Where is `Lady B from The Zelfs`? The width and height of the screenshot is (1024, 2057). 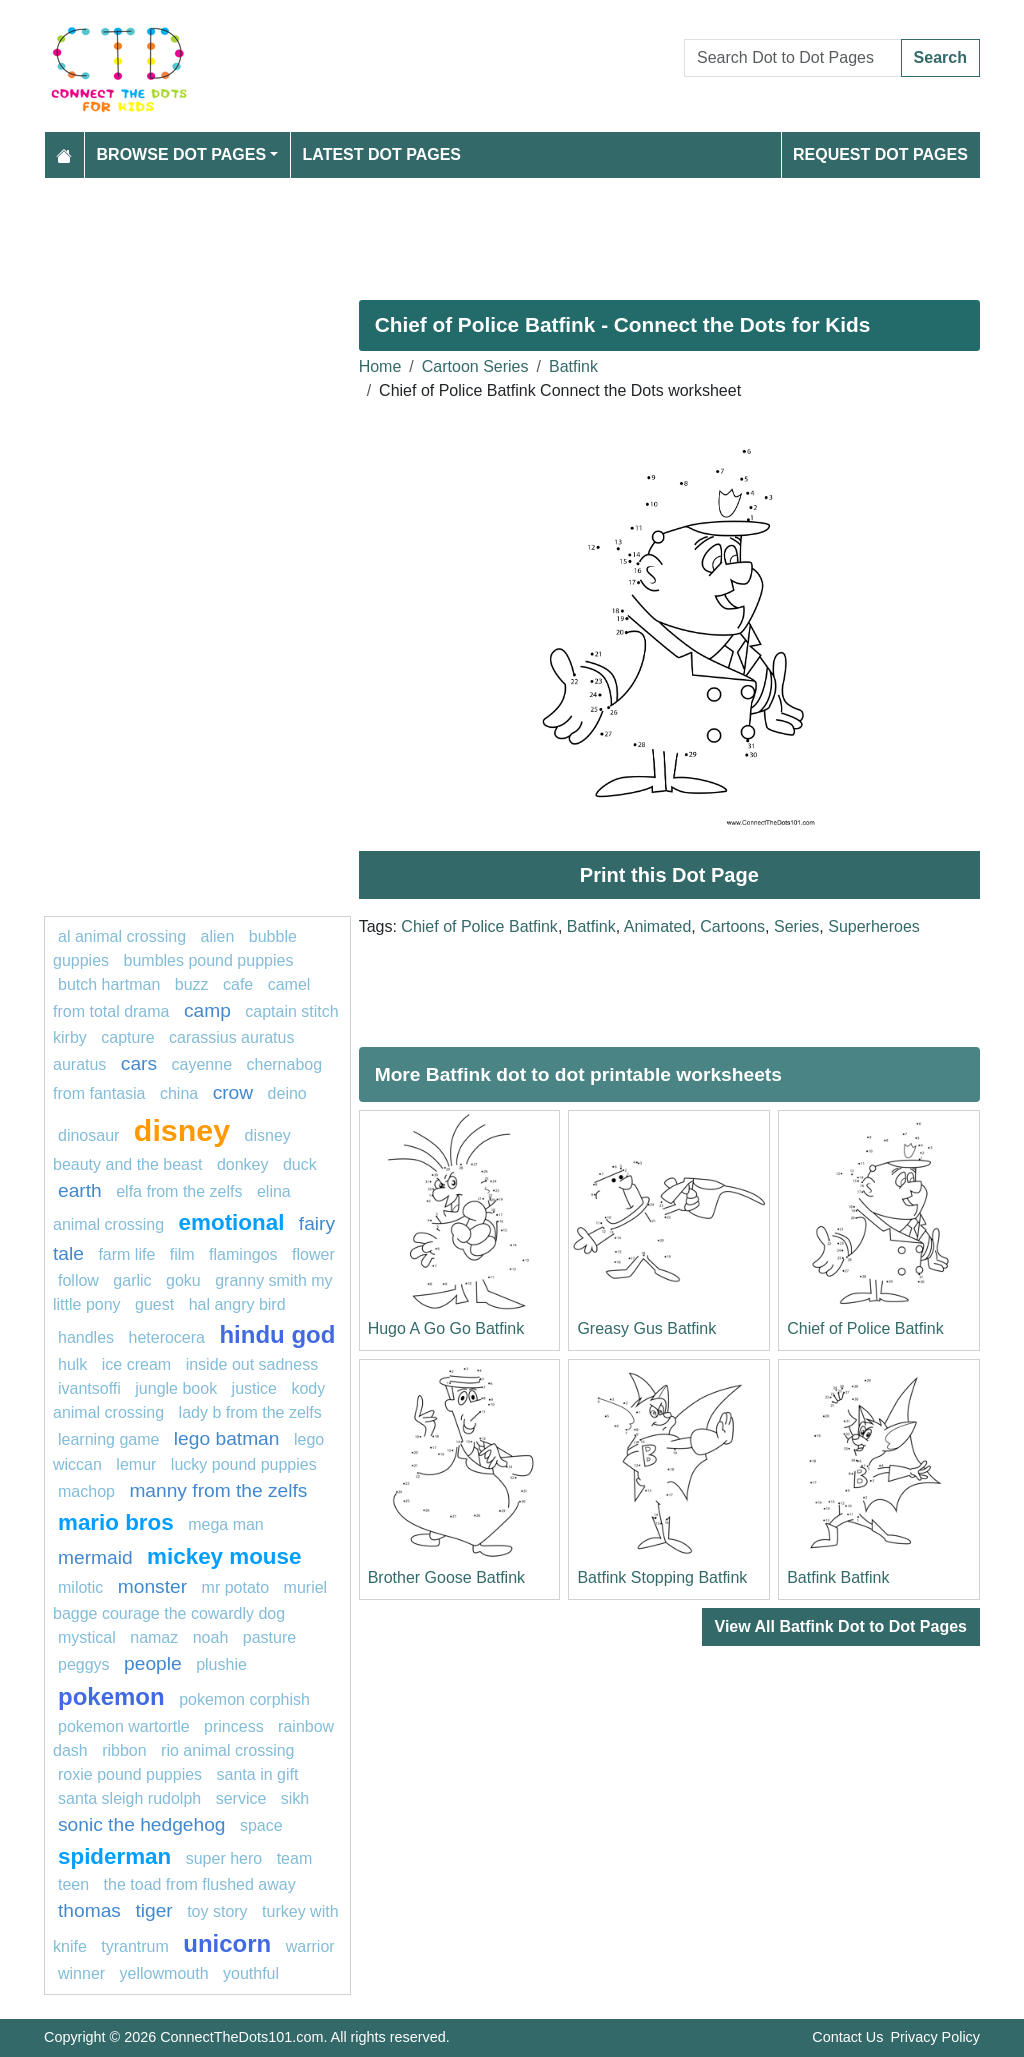 Lady B from The Zelfs is located at coordinates (250, 1412).